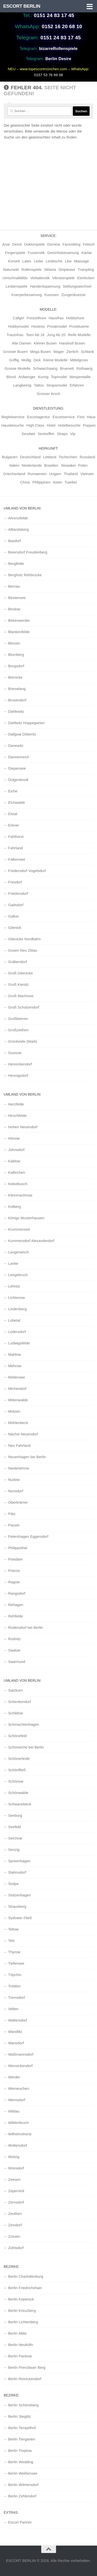 The height and width of the screenshot is (2576, 97). I want to click on Fusserotik, so click(36, 253).